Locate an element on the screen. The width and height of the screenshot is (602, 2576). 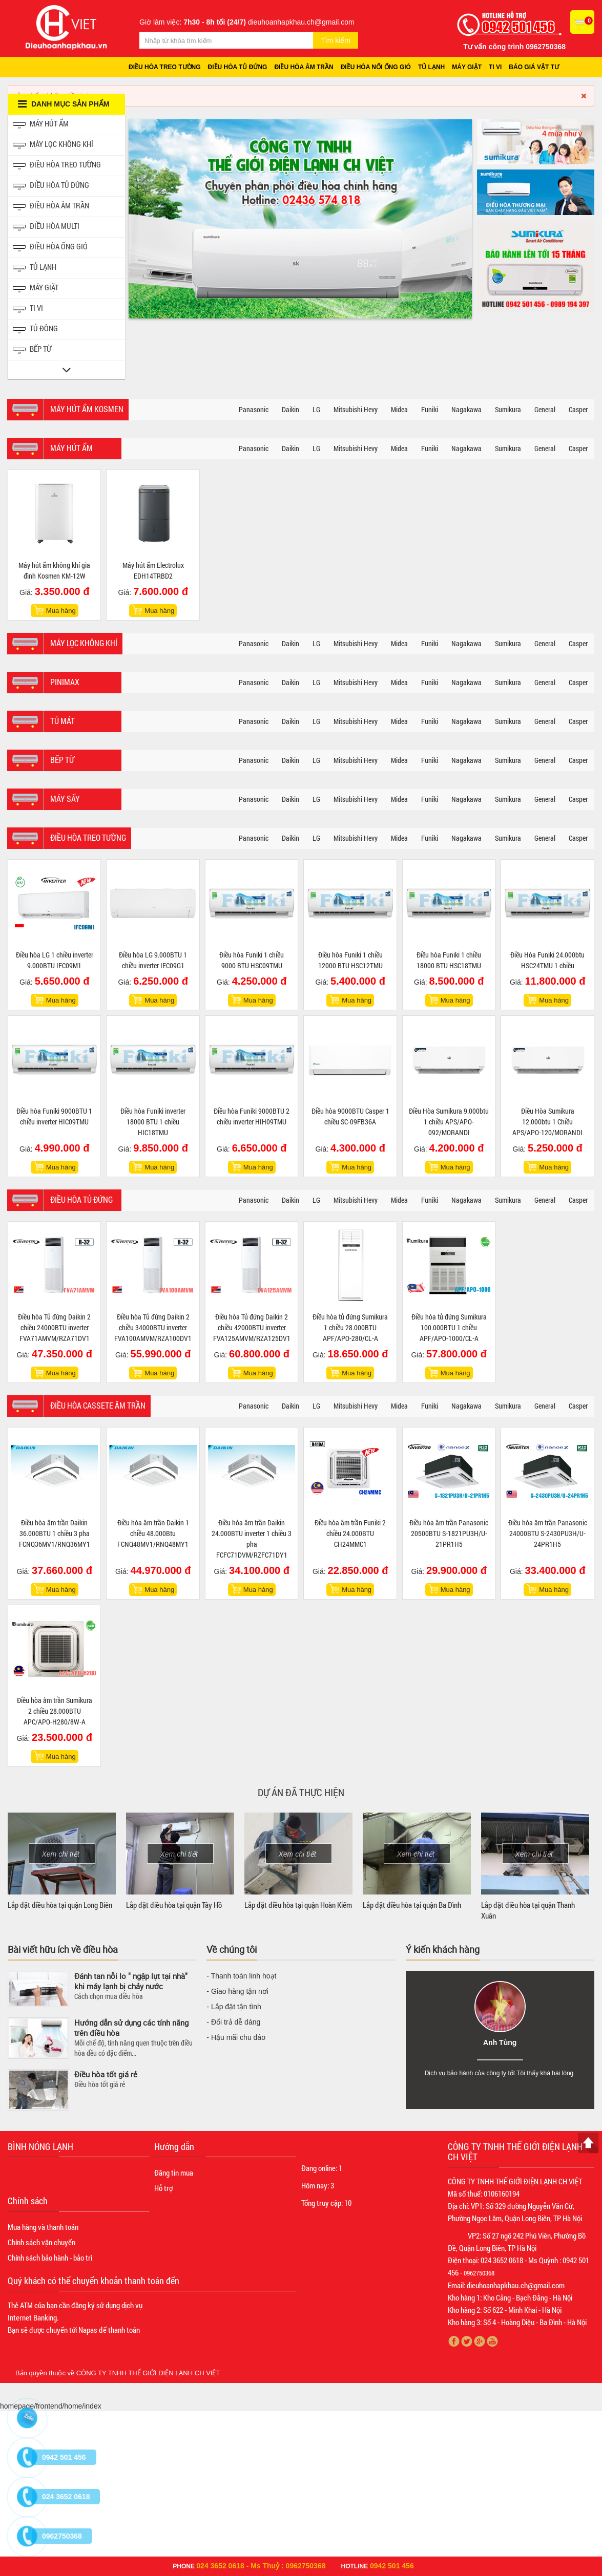
Đăng tin mua is located at coordinates (173, 2172).